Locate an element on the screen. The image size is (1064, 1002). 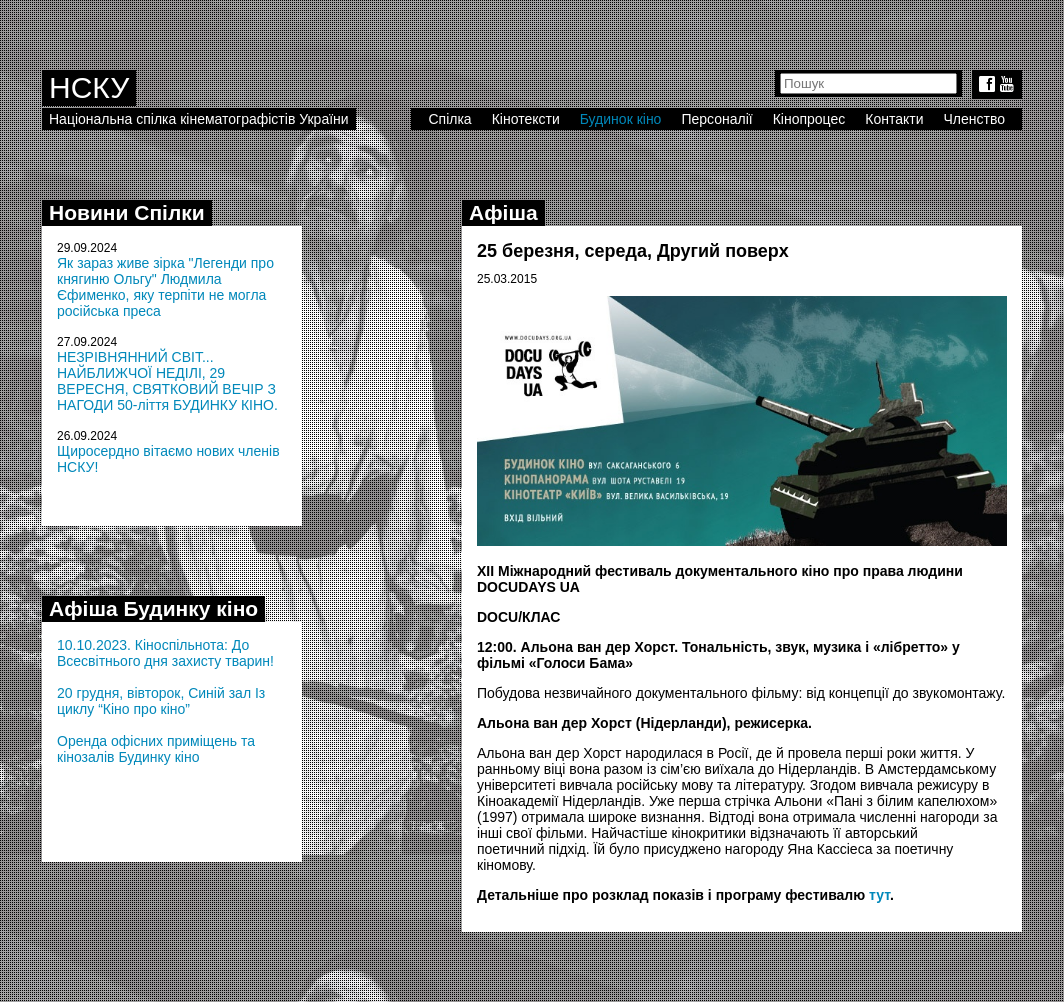
Оренда офісних приміщень та кінозалів Будинку кіно is located at coordinates (156, 749).